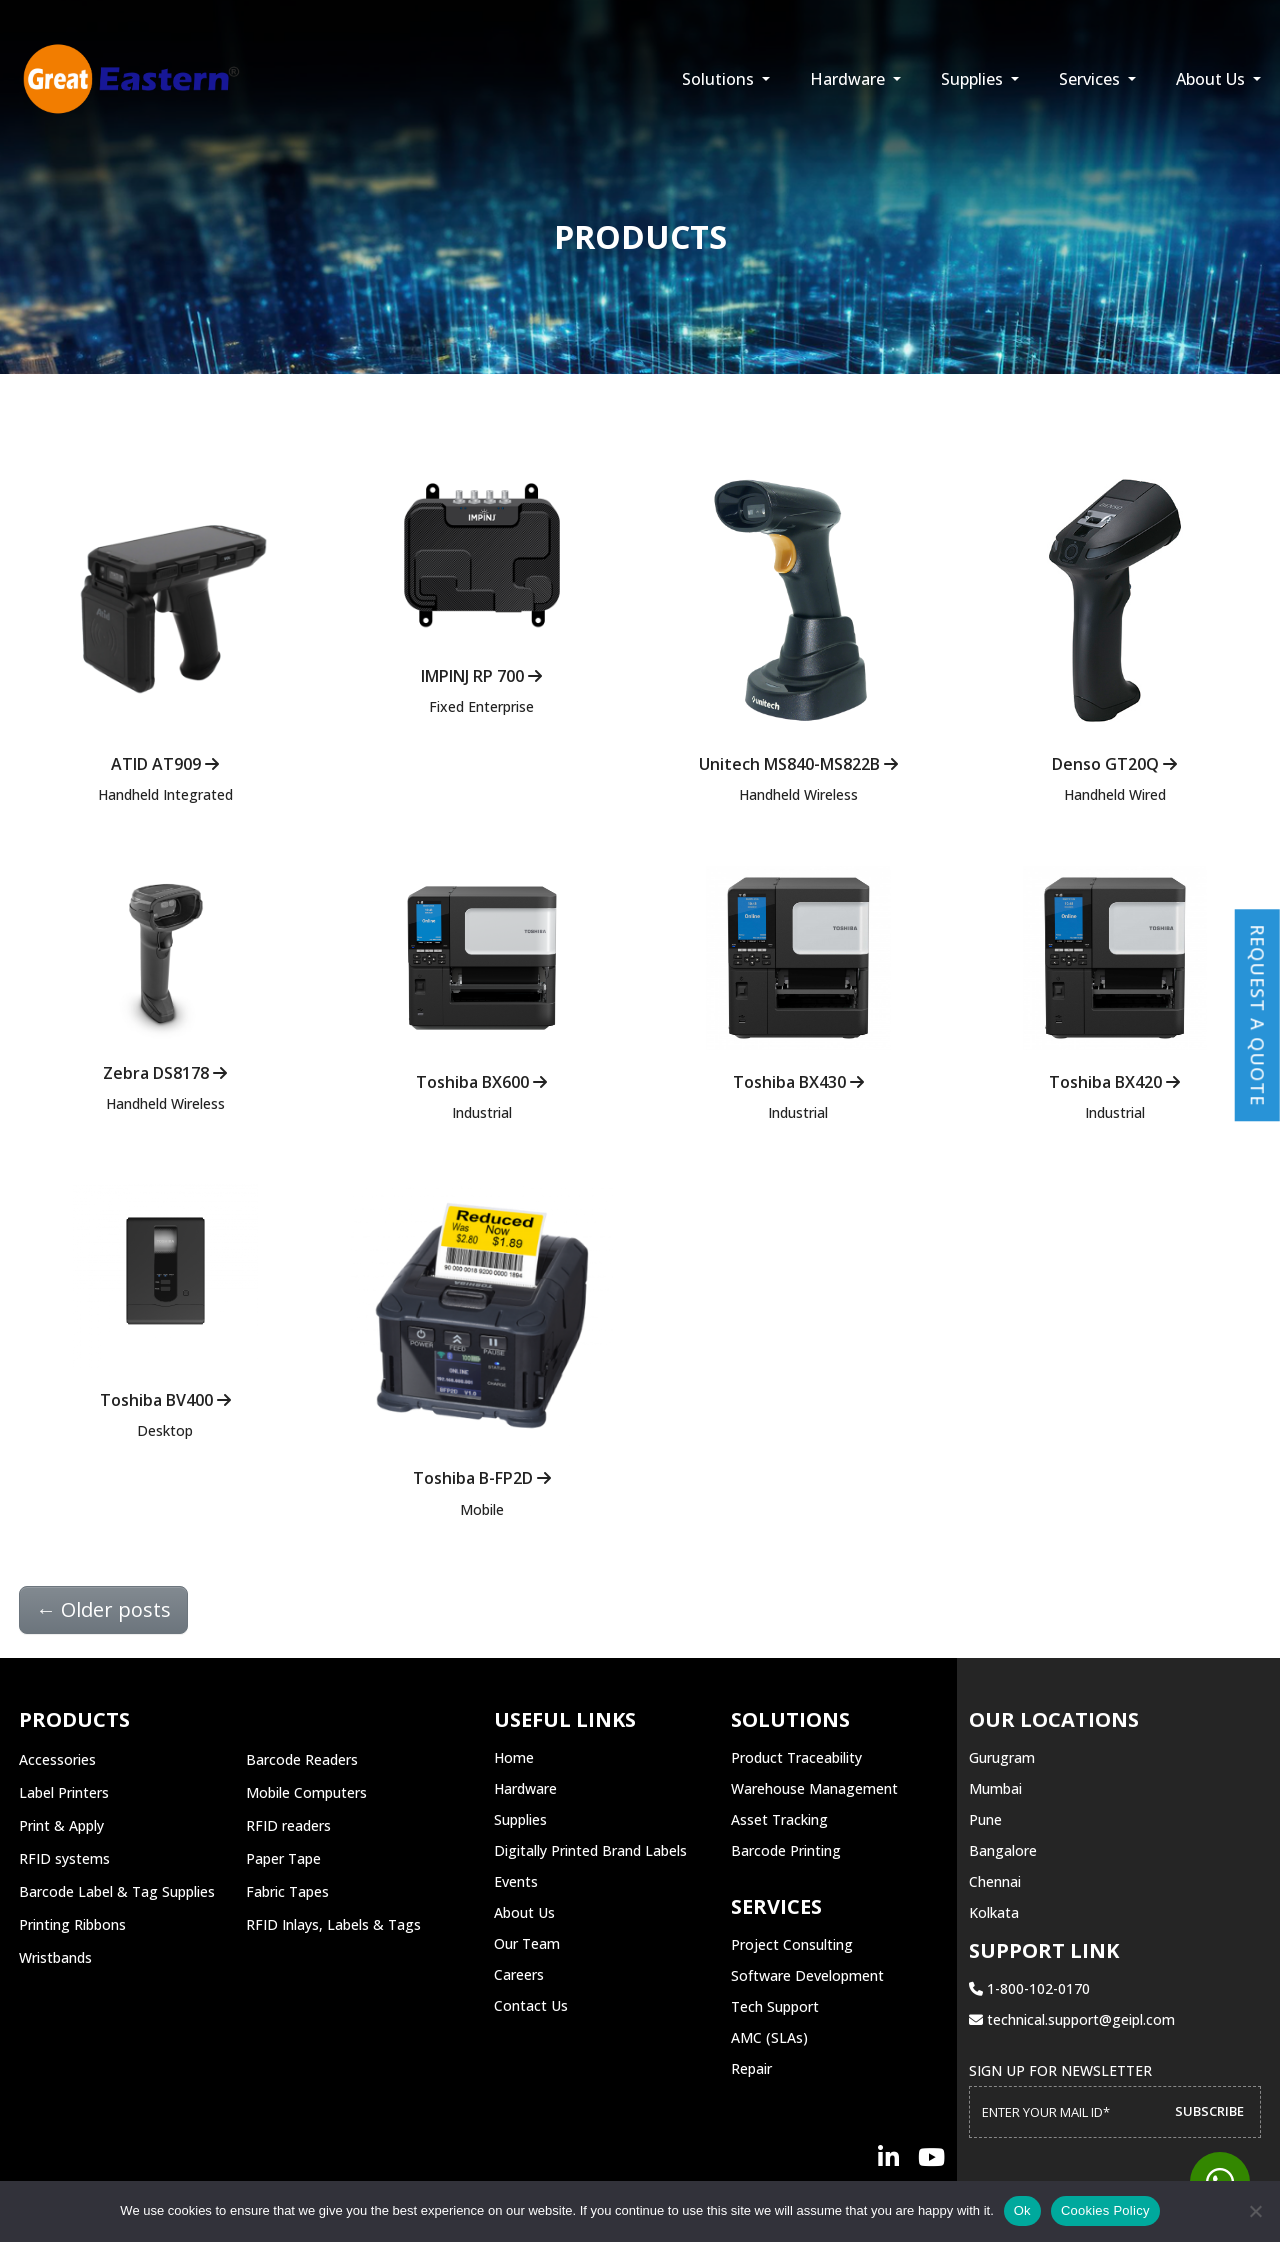 Image resolution: width=1280 pixels, height=2242 pixels. I want to click on Request a Quote, so click(1258, 1015).